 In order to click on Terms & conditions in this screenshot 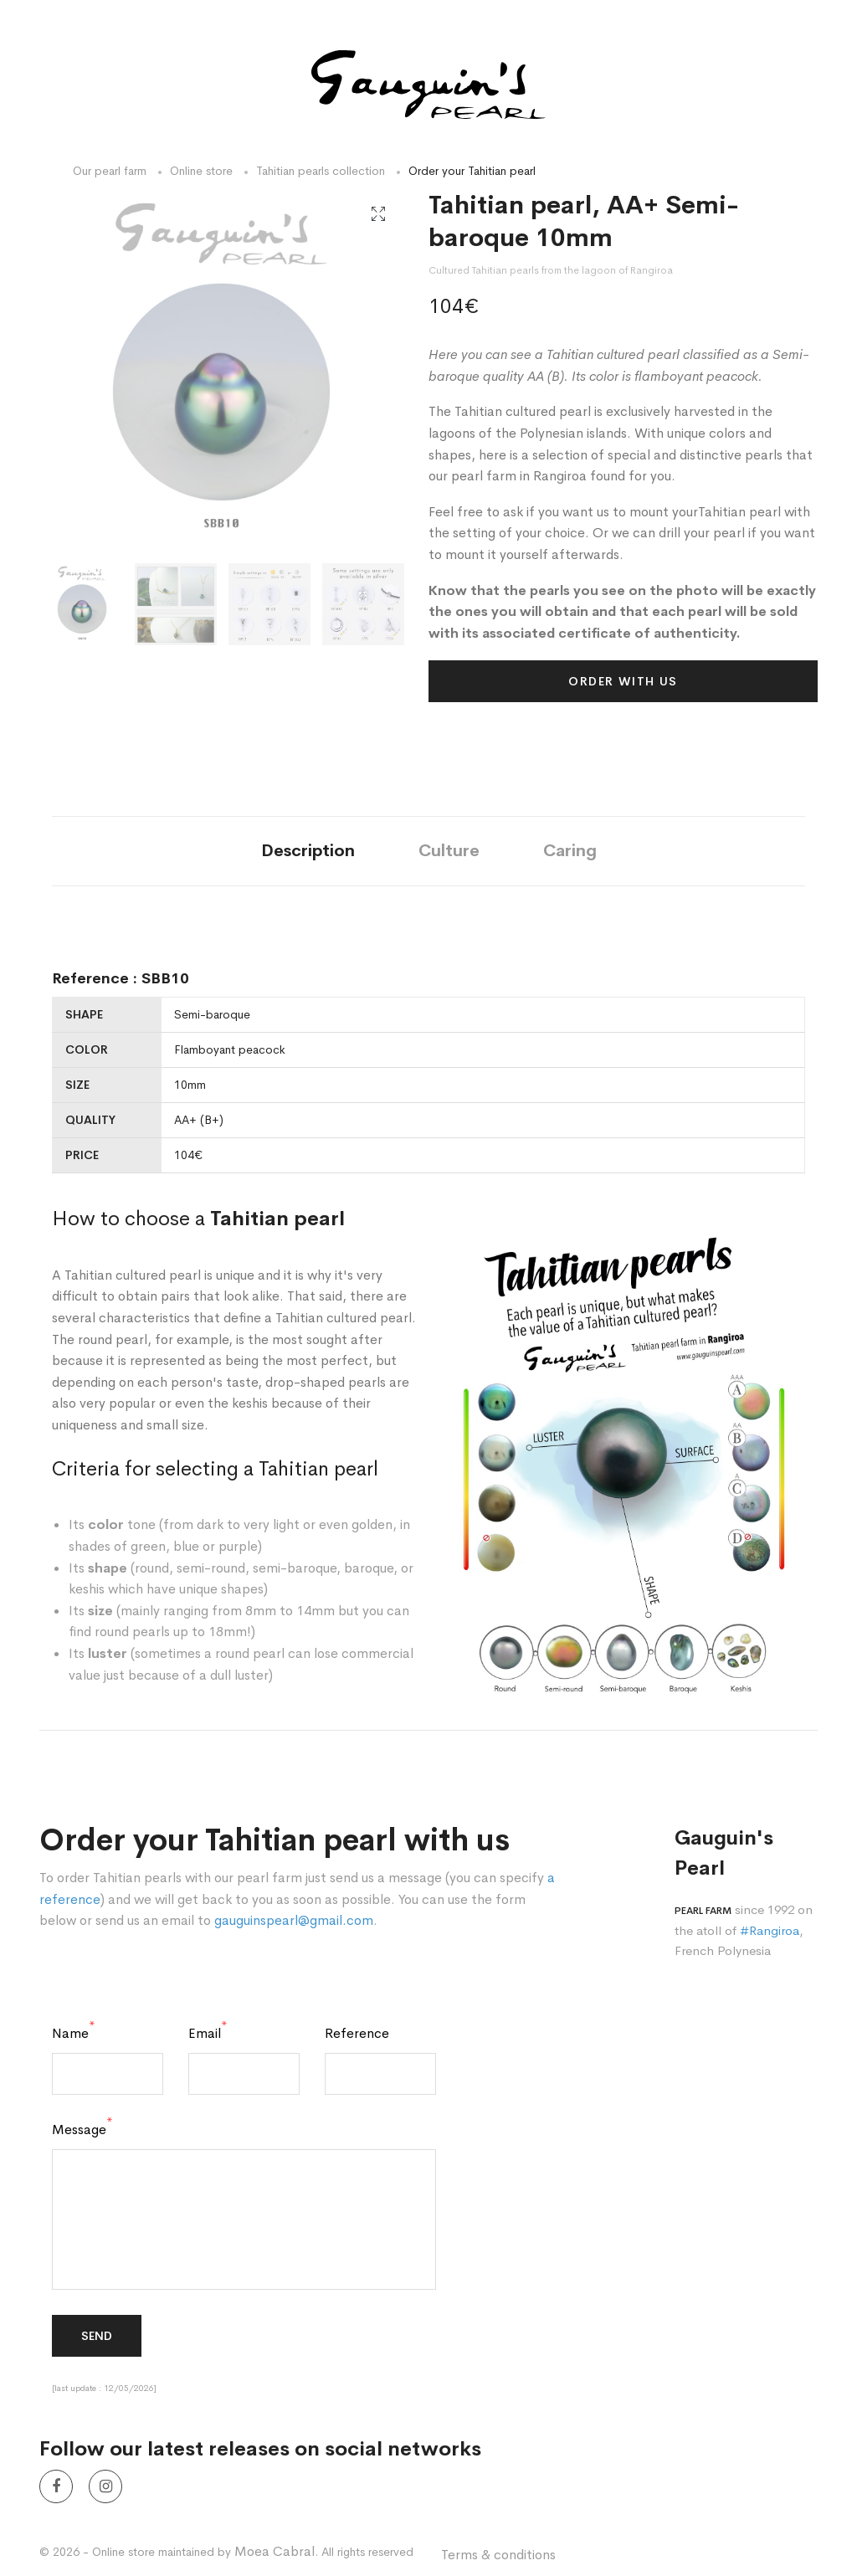, I will do `click(498, 2554)`.